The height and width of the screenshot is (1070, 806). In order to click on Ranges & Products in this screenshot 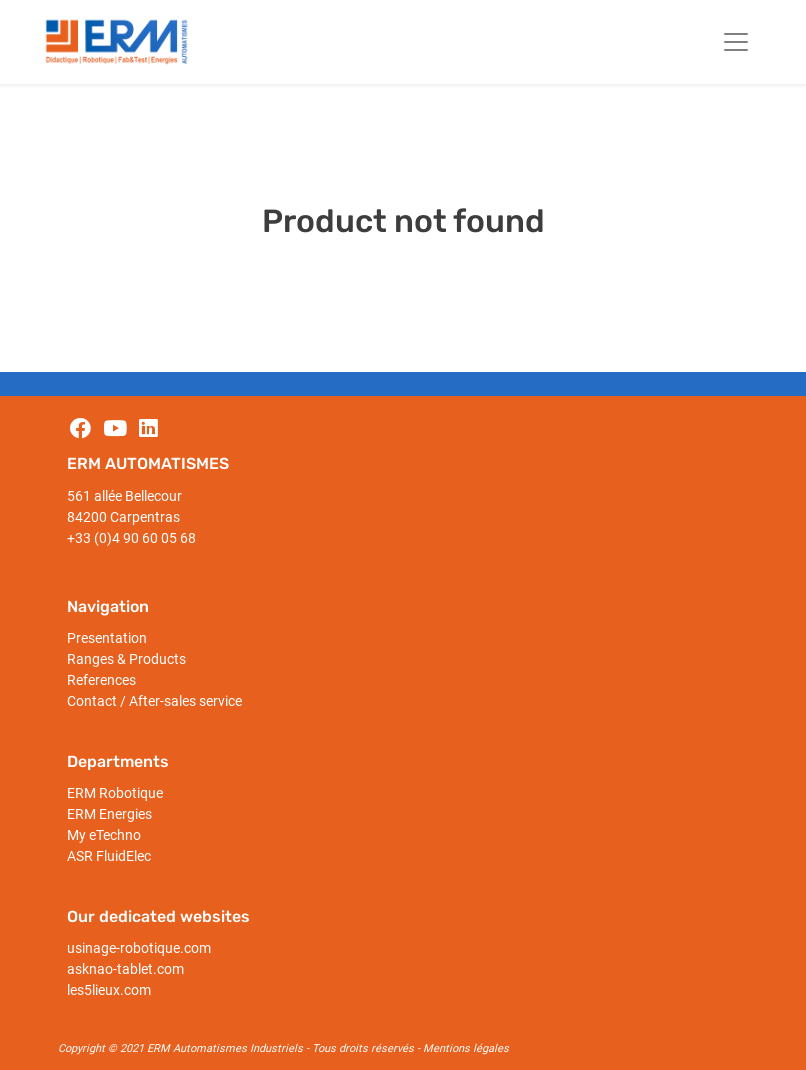, I will do `click(126, 659)`.